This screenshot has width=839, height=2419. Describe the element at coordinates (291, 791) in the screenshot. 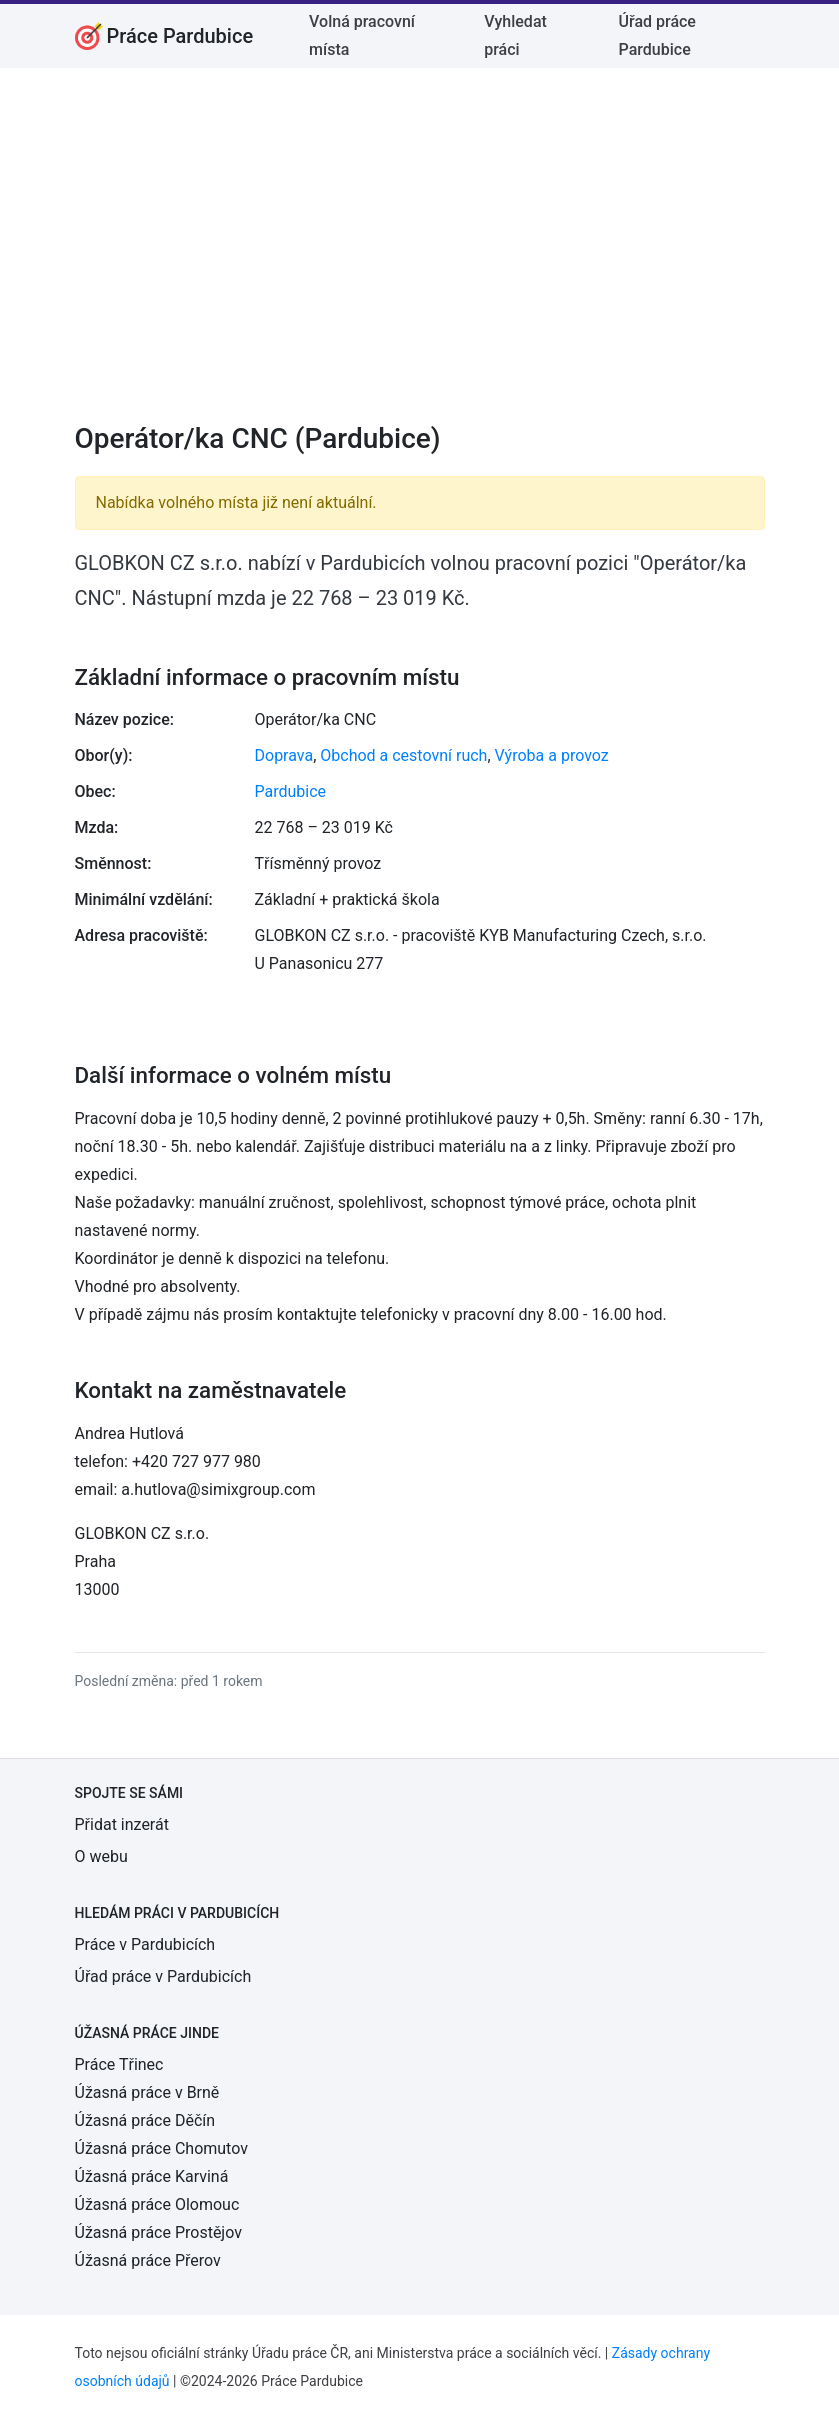

I see `Pardubice` at that location.